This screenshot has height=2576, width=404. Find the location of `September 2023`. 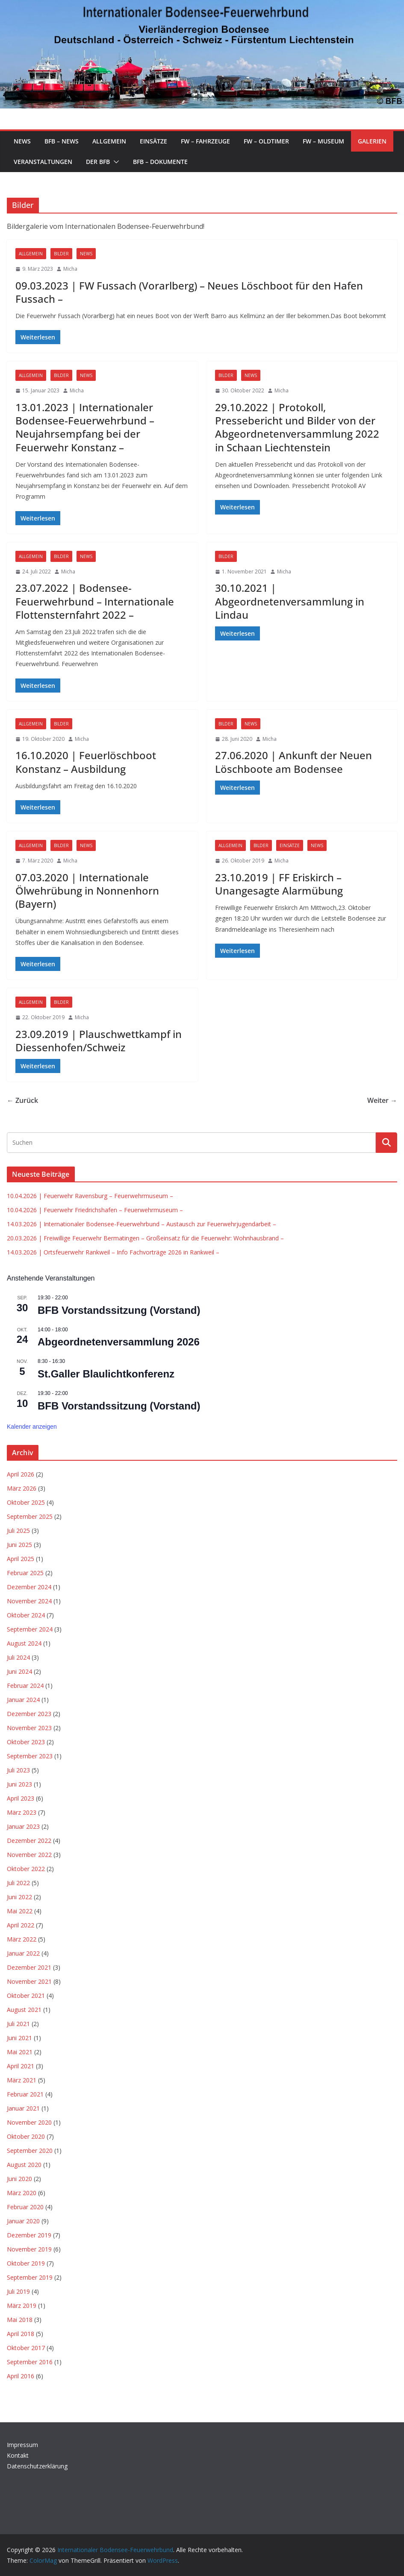

September 2023 is located at coordinates (30, 1756).